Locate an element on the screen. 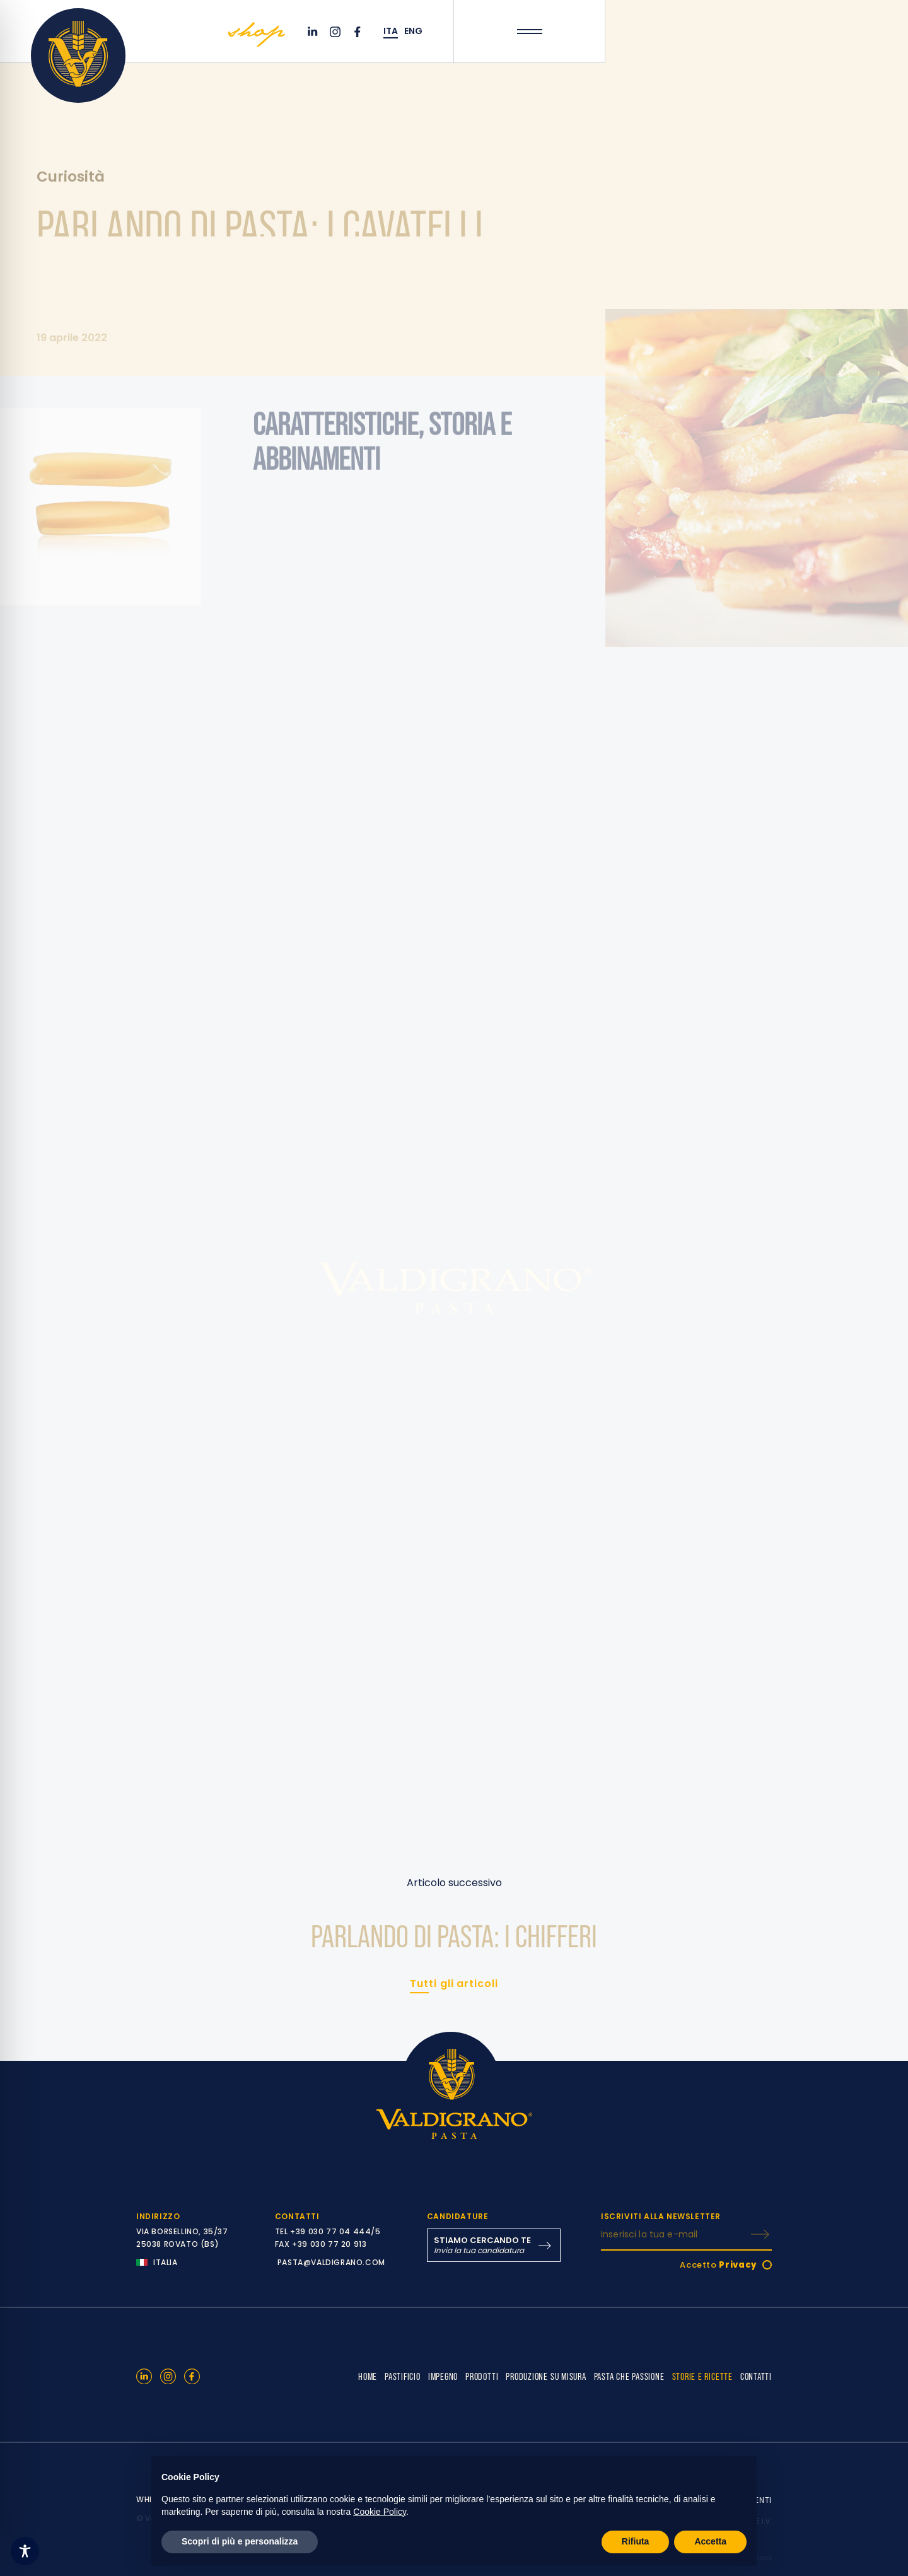  Tutti gli articoli is located at coordinates (454, 1983).